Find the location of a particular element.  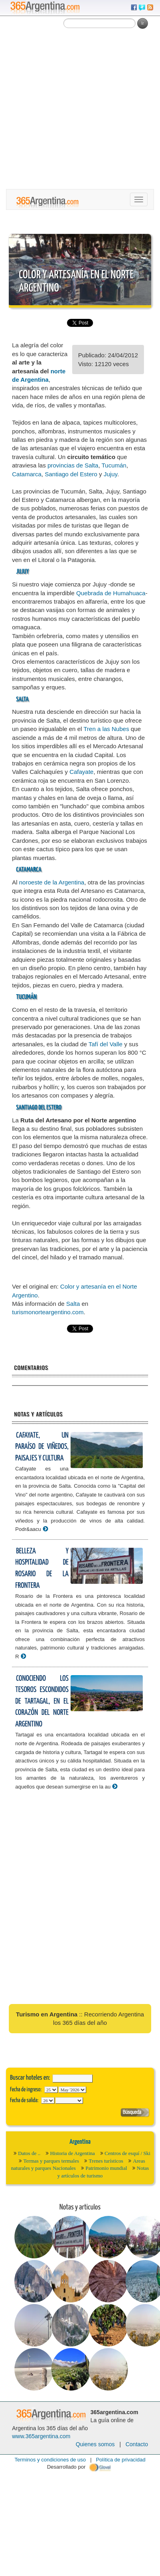

Tren a las Nubes is located at coordinates (106, 728).